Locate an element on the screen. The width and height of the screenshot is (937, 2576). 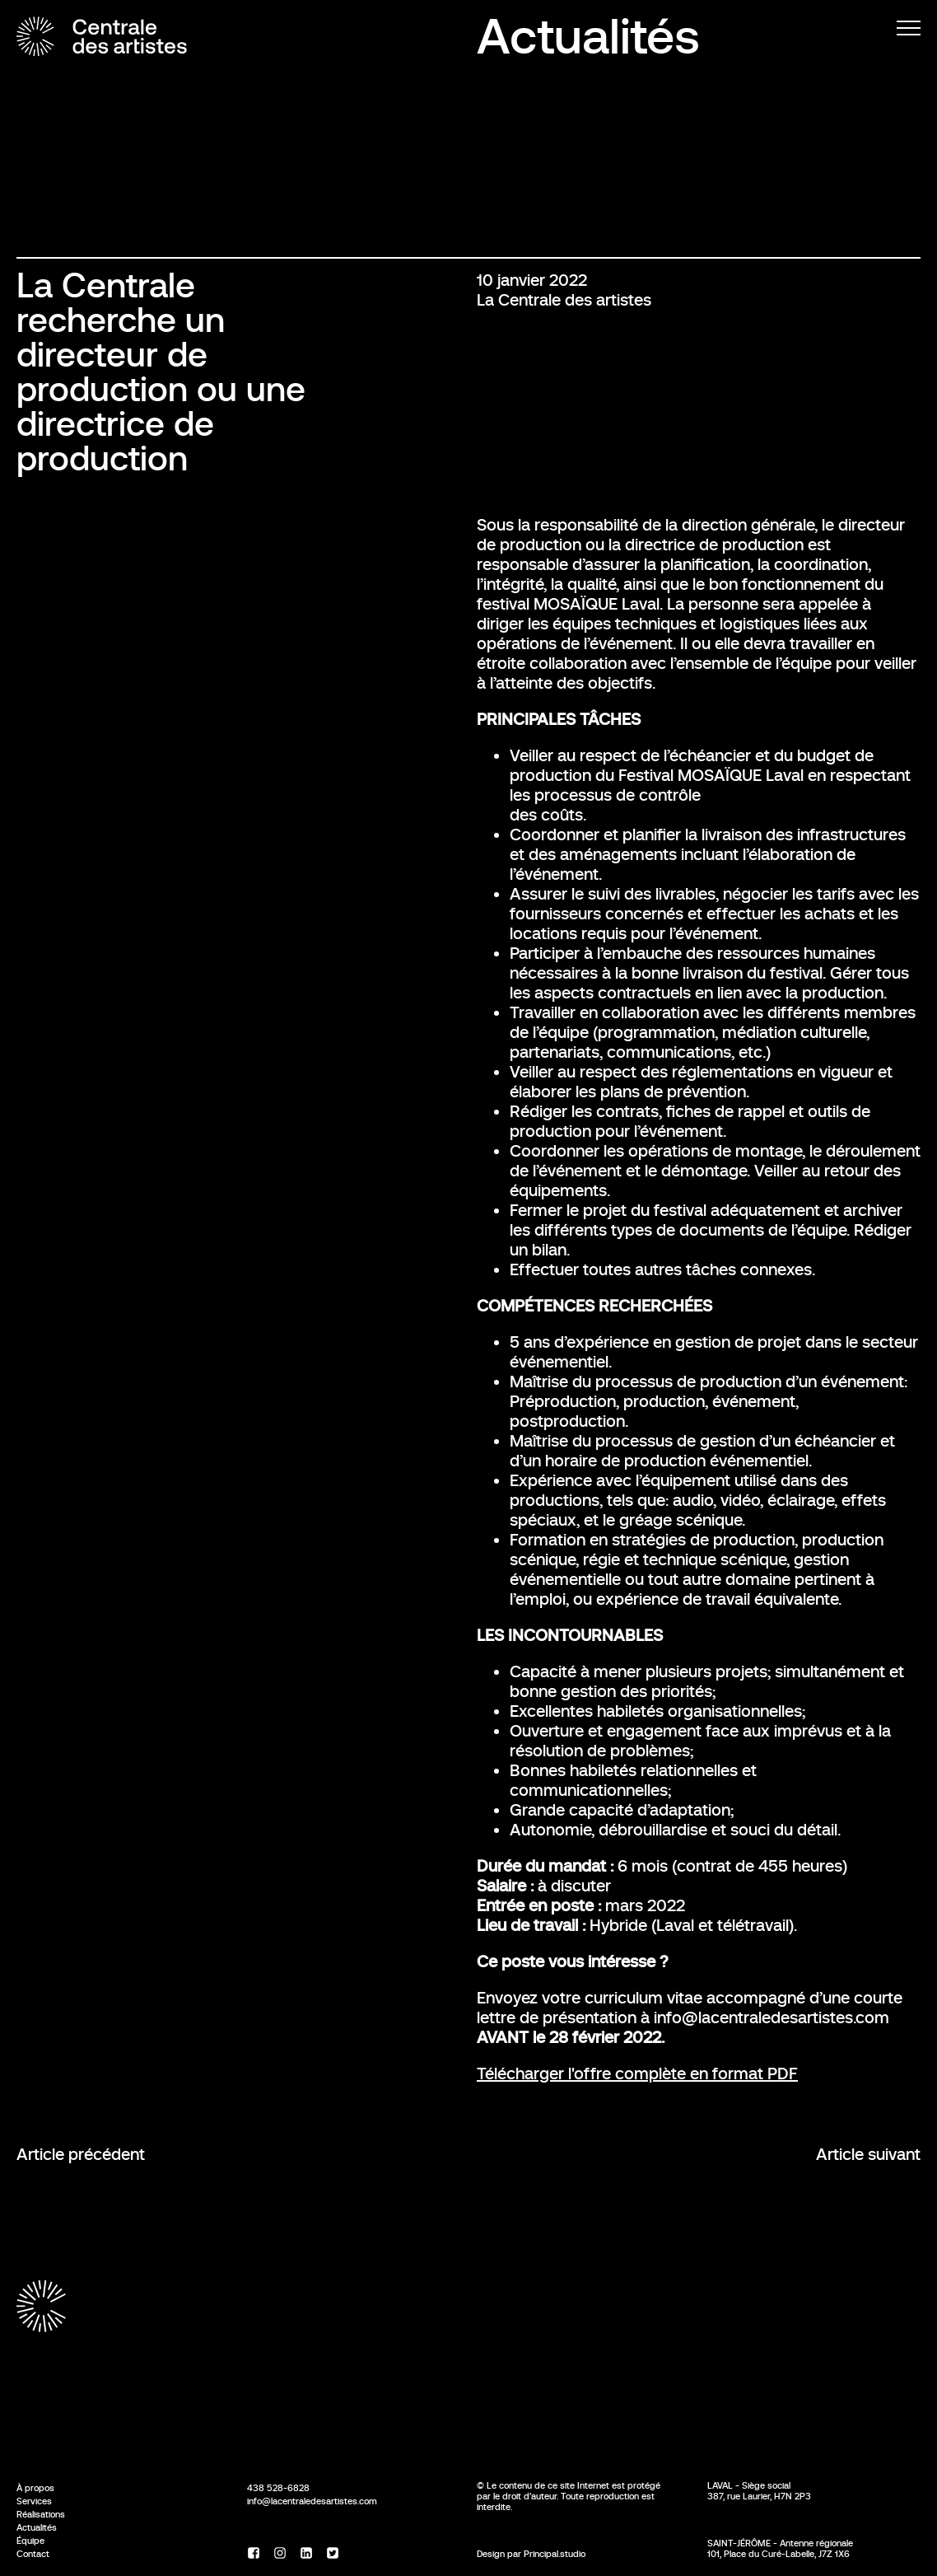
[Menu] is located at coordinates (909, 28).